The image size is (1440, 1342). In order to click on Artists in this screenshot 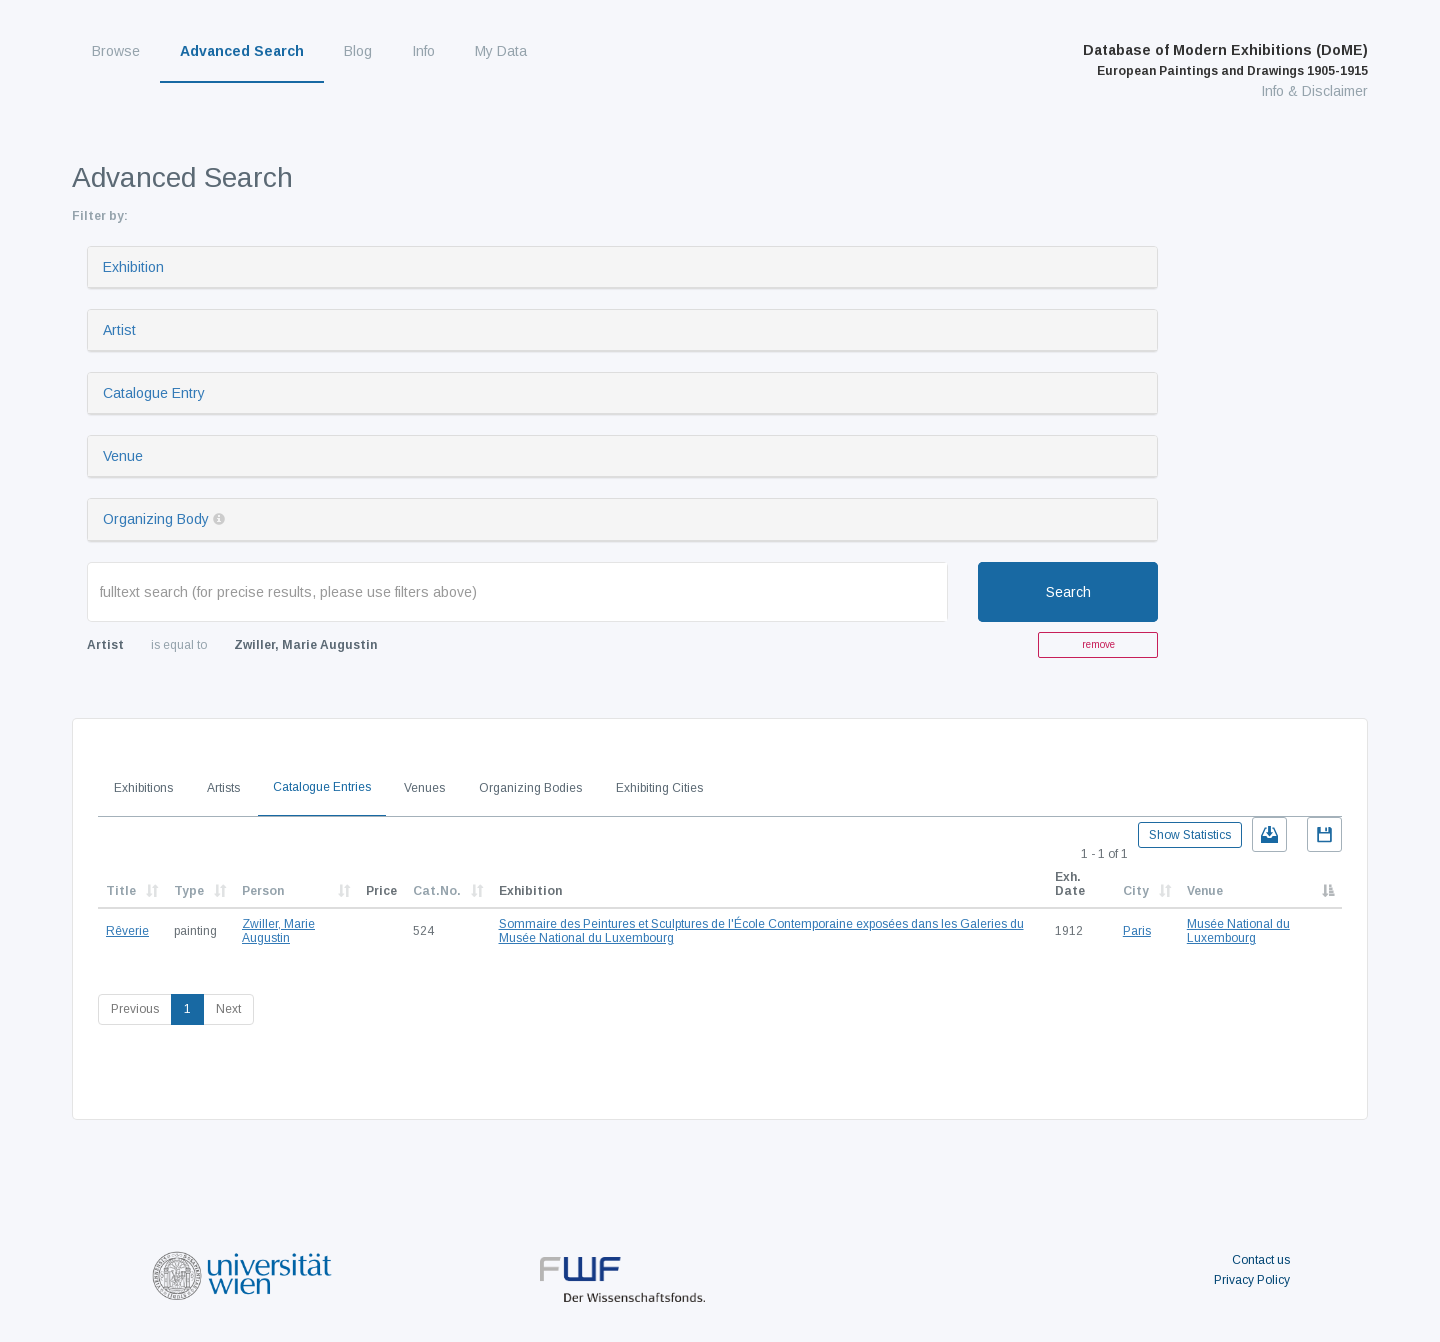, I will do `click(223, 788)`.